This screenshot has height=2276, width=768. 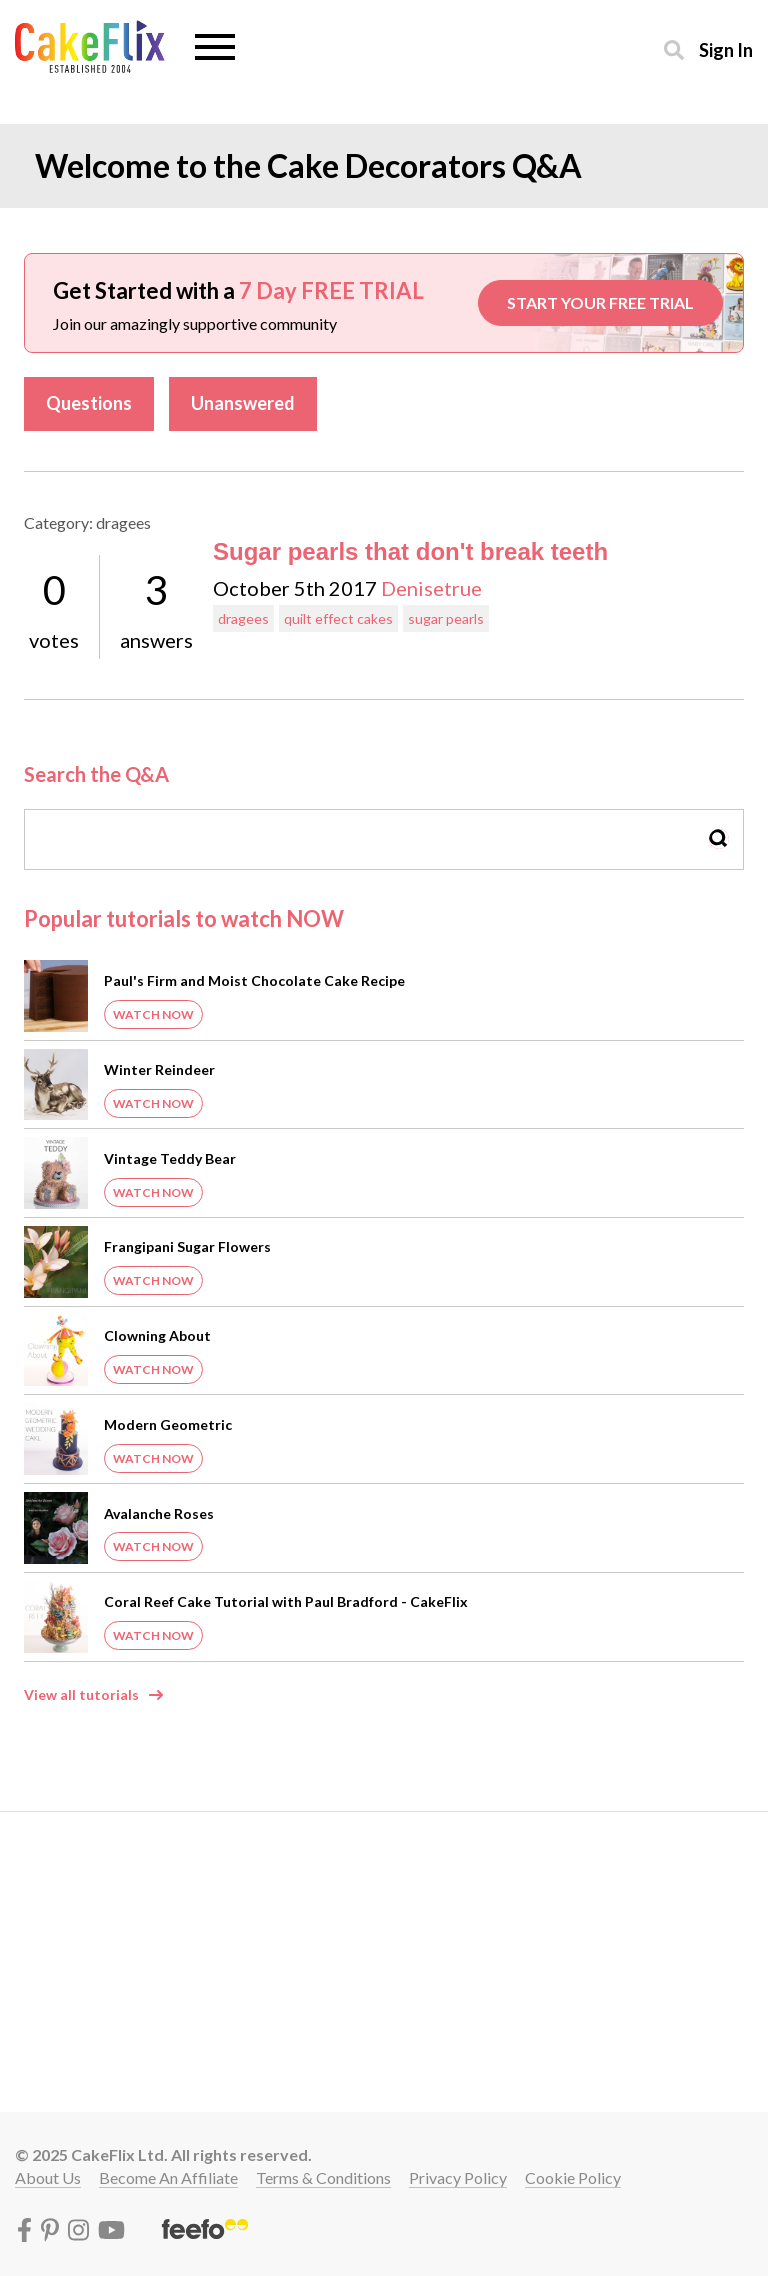 I want to click on quilt effect cakes, so click(x=338, y=618).